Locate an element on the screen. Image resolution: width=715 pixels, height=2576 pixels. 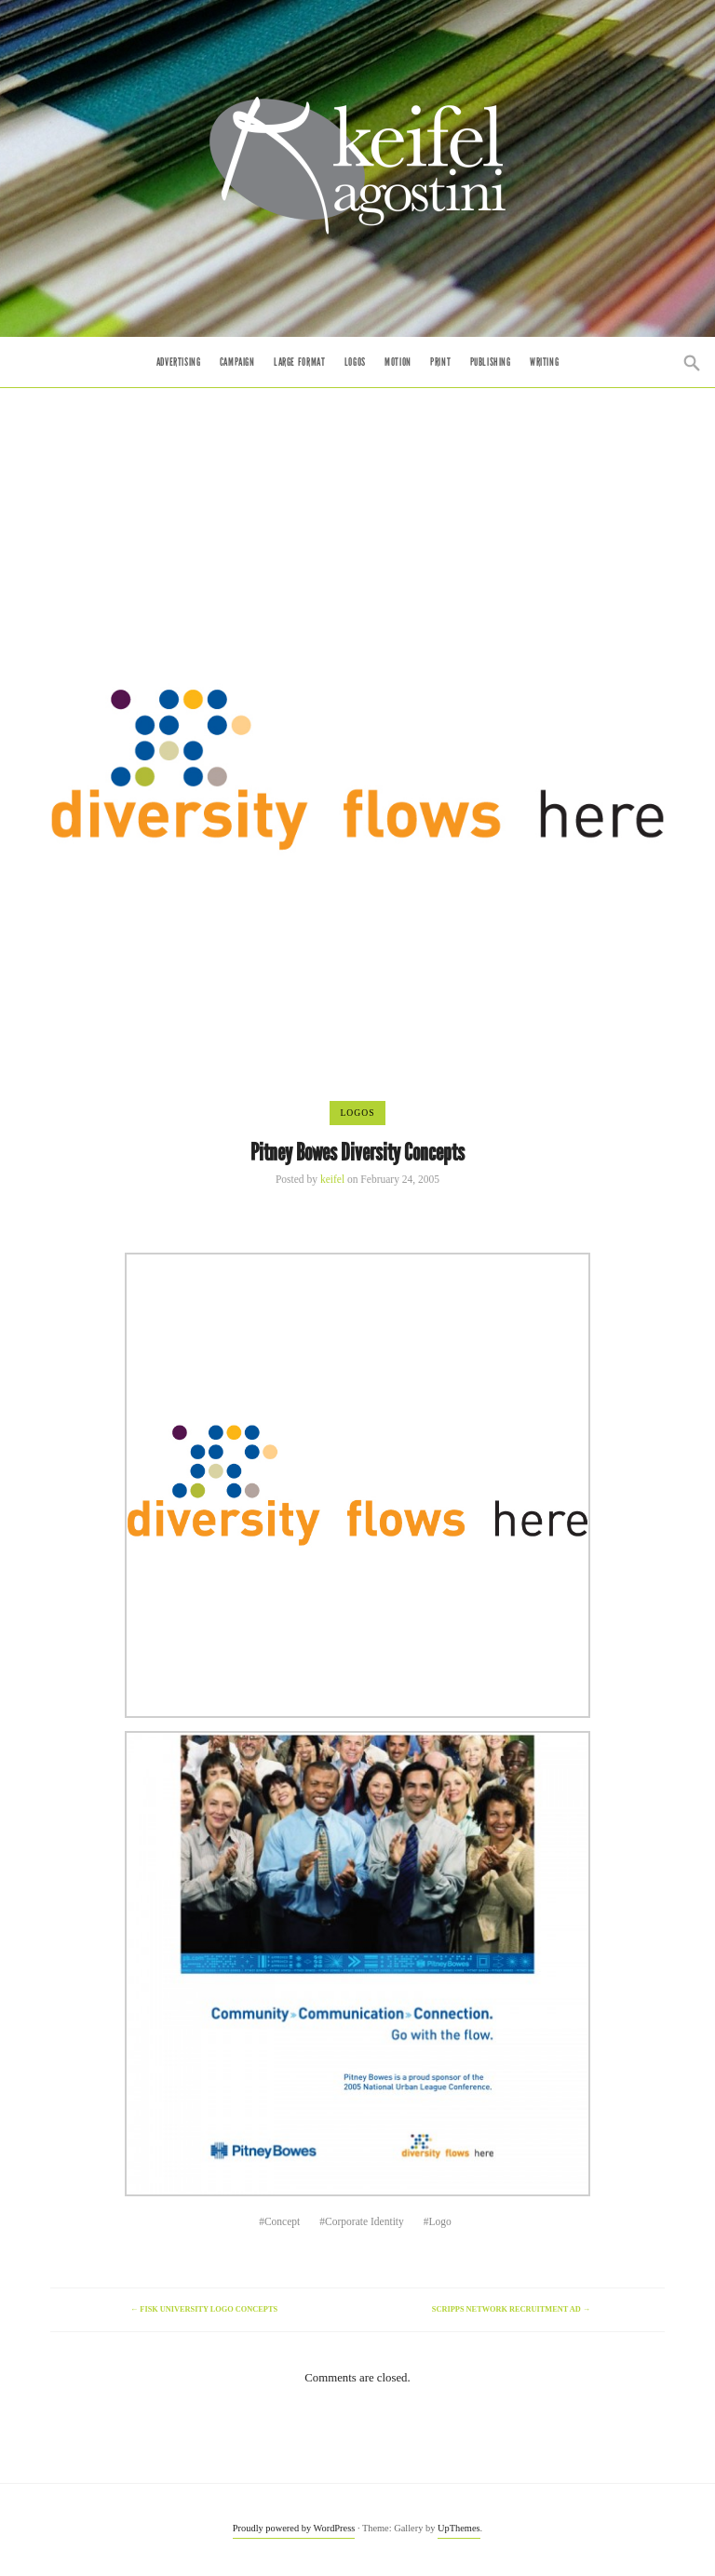
Print is located at coordinates (440, 362).